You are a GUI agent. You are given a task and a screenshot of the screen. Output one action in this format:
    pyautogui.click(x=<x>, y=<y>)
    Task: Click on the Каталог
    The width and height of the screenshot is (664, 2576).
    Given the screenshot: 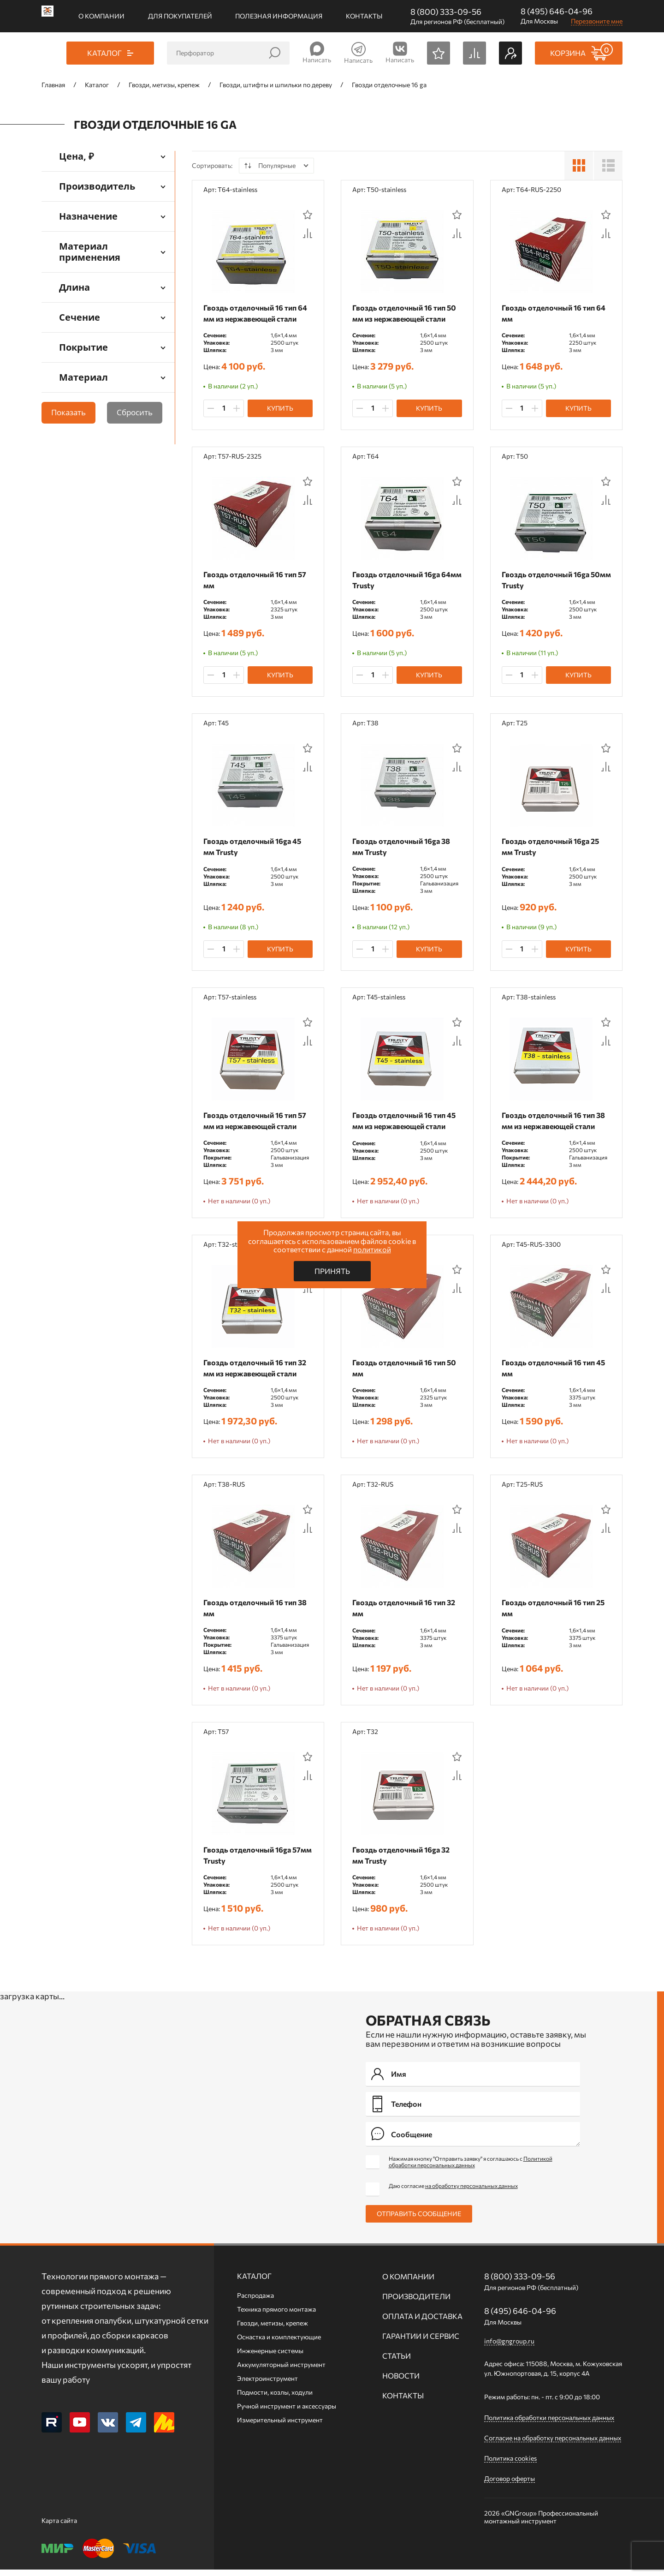 What is the action you would take?
    pyautogui.click(x=254, y=2282)
    